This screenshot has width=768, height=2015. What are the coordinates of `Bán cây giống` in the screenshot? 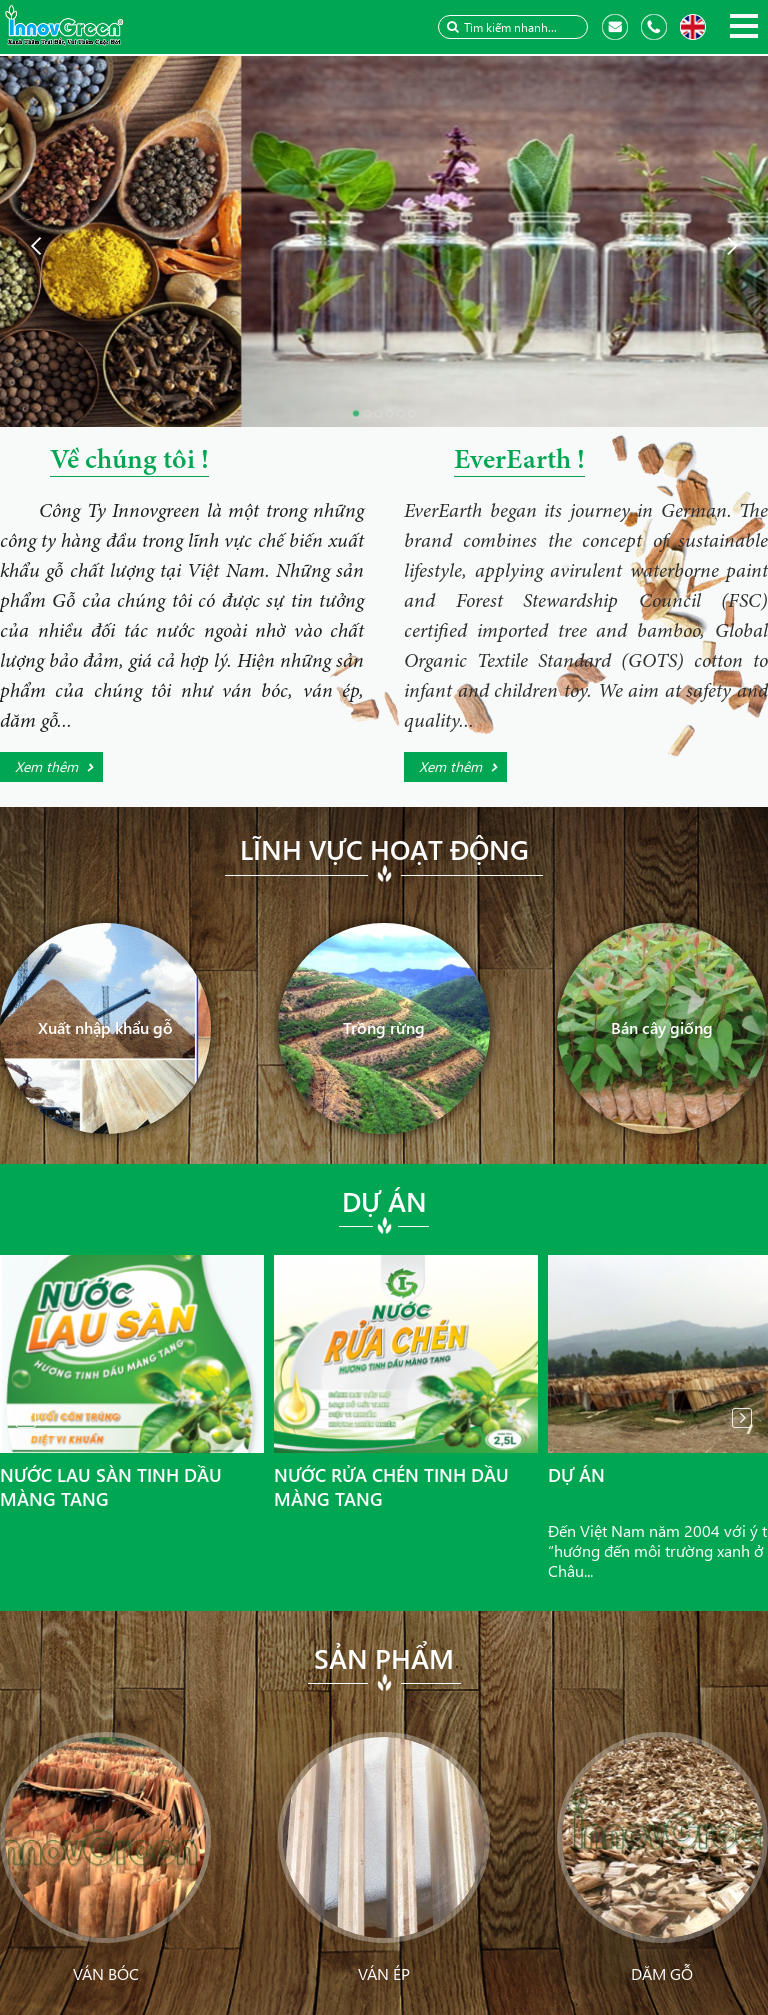 It's located at (662, 1027).